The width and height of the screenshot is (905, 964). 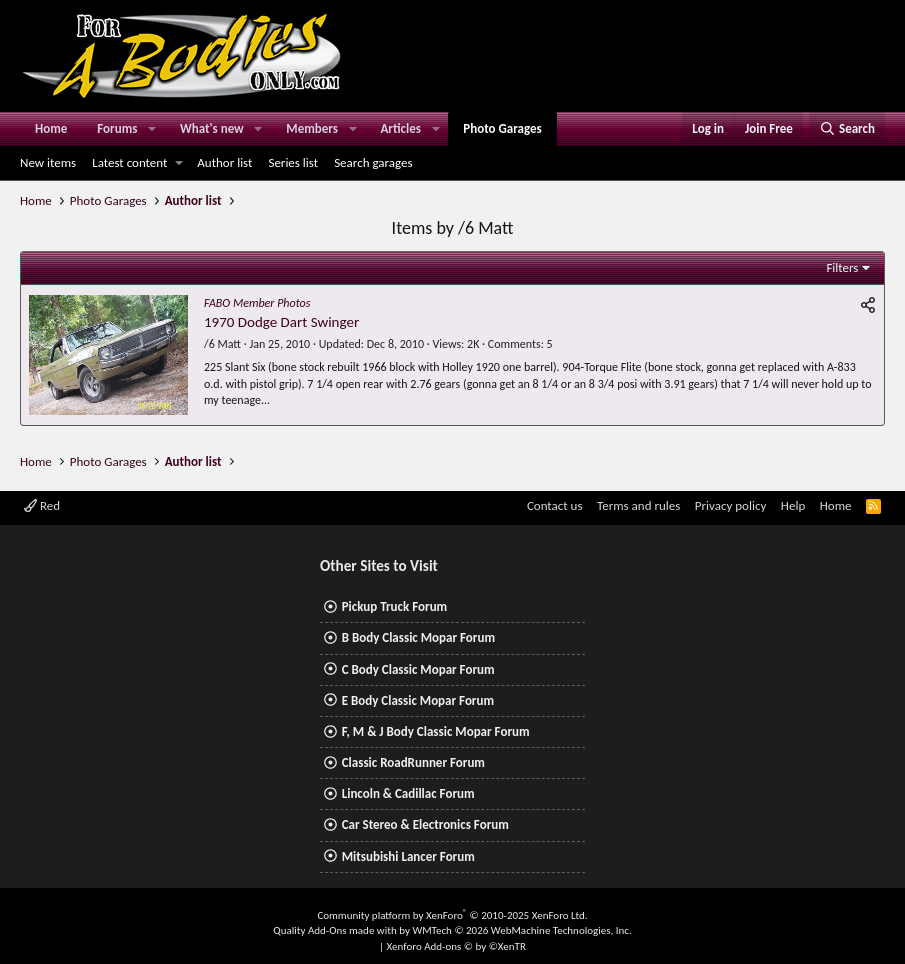 I want to click on Home, so click(x=51, y=128).